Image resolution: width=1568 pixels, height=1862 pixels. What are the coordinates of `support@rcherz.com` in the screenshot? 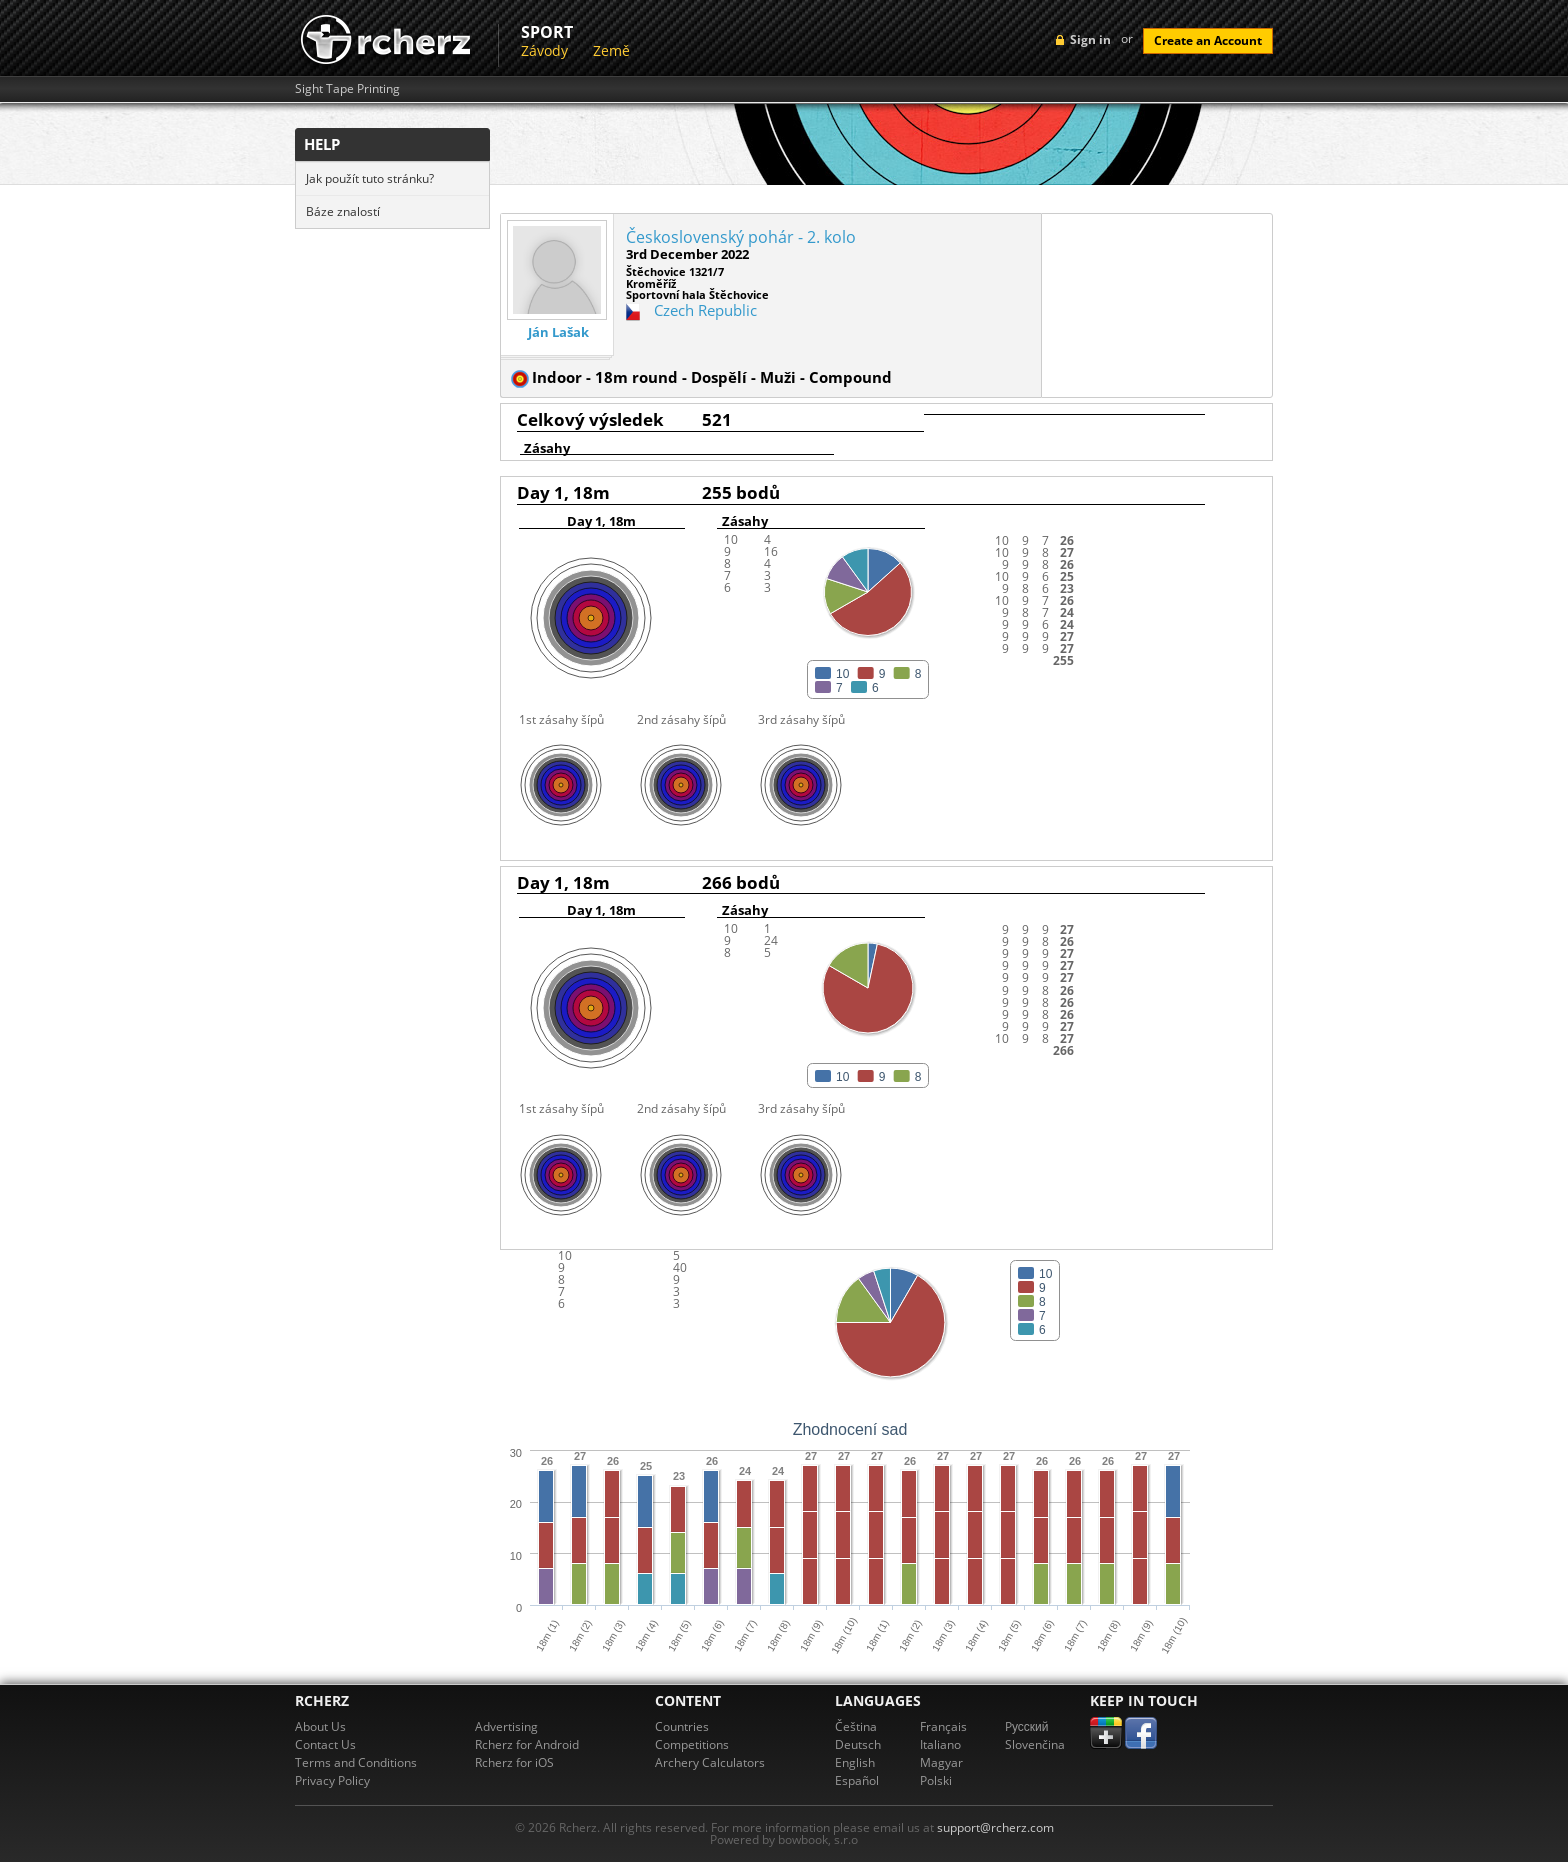 It's located at (995, 1827).